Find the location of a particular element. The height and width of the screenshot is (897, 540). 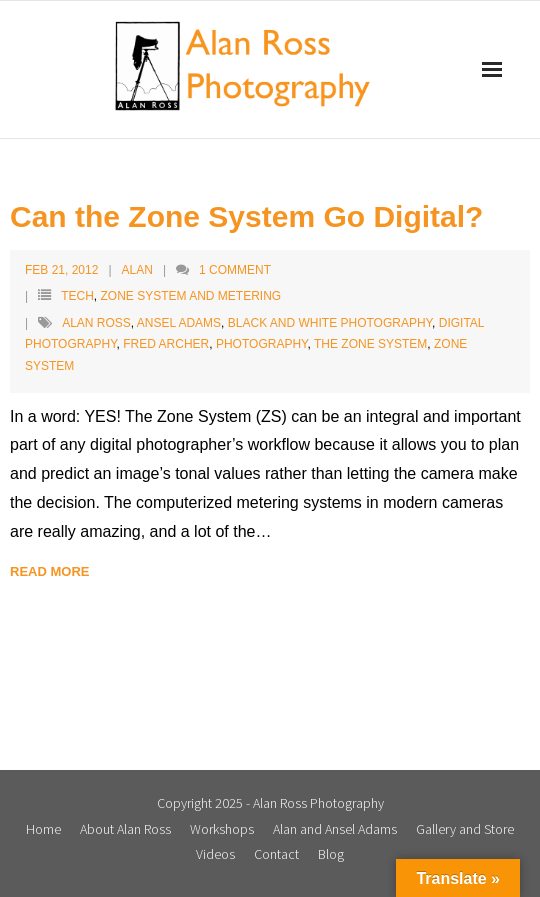

Videos is located at coordinates (215, 854).